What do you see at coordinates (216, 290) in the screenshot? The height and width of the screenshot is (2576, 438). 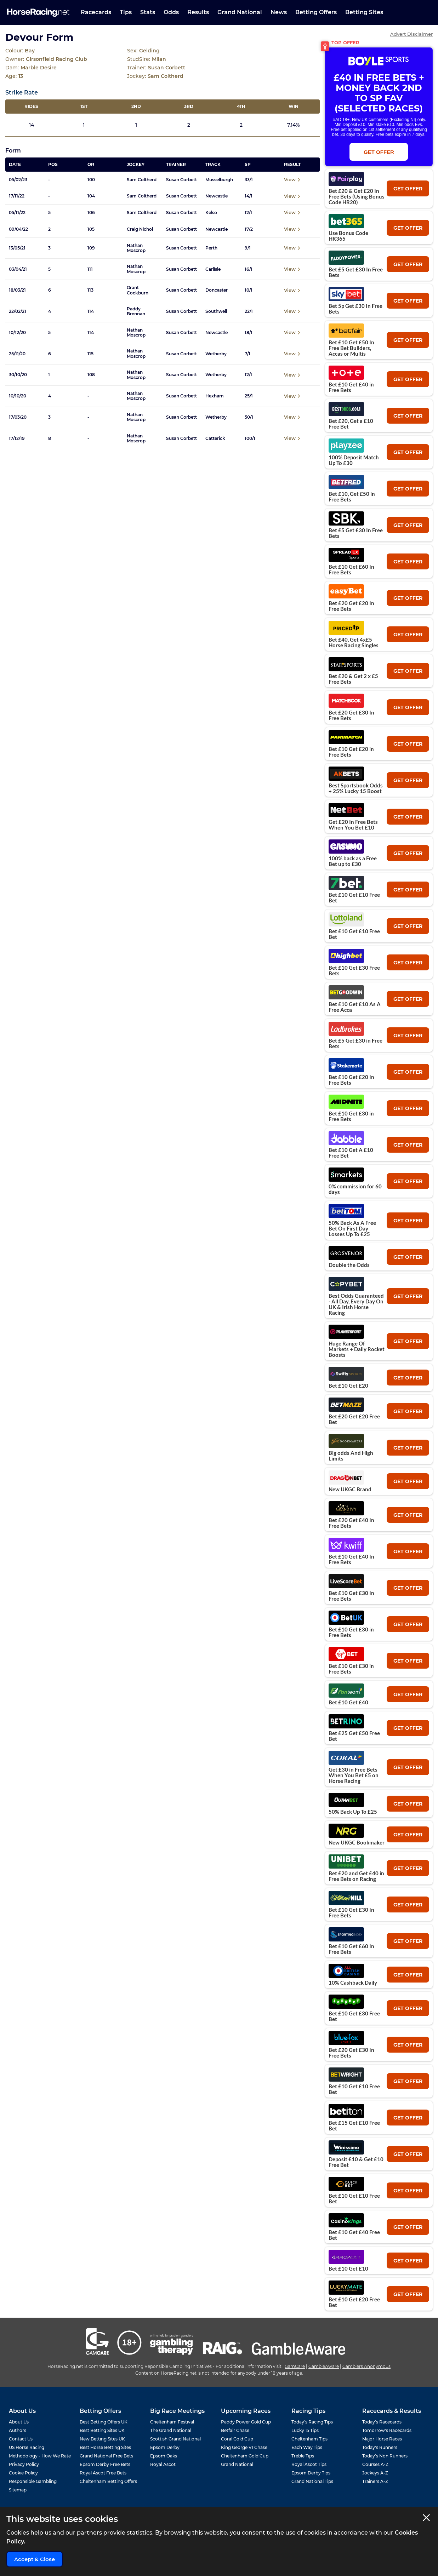 I see `Doncaster` at bounding box center [216, 290].